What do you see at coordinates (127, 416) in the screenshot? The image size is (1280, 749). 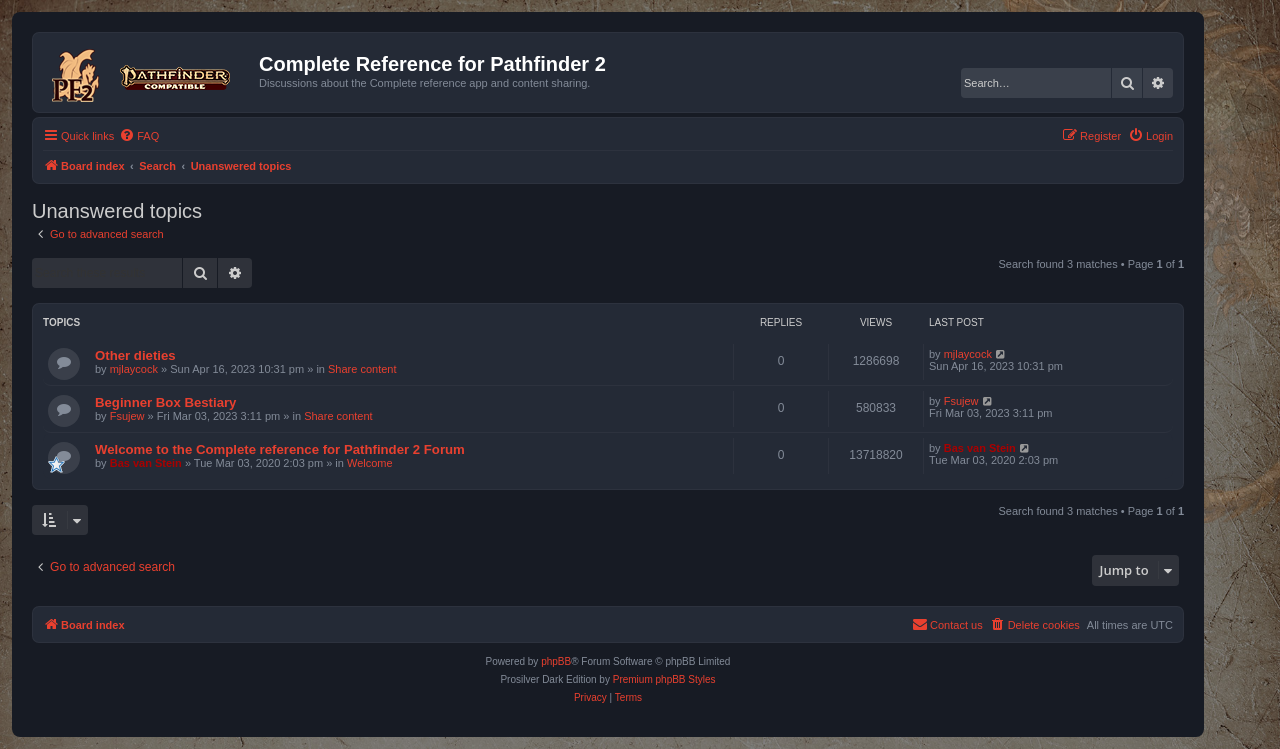 I see `Fsujew` at bounding box center [127, 416].